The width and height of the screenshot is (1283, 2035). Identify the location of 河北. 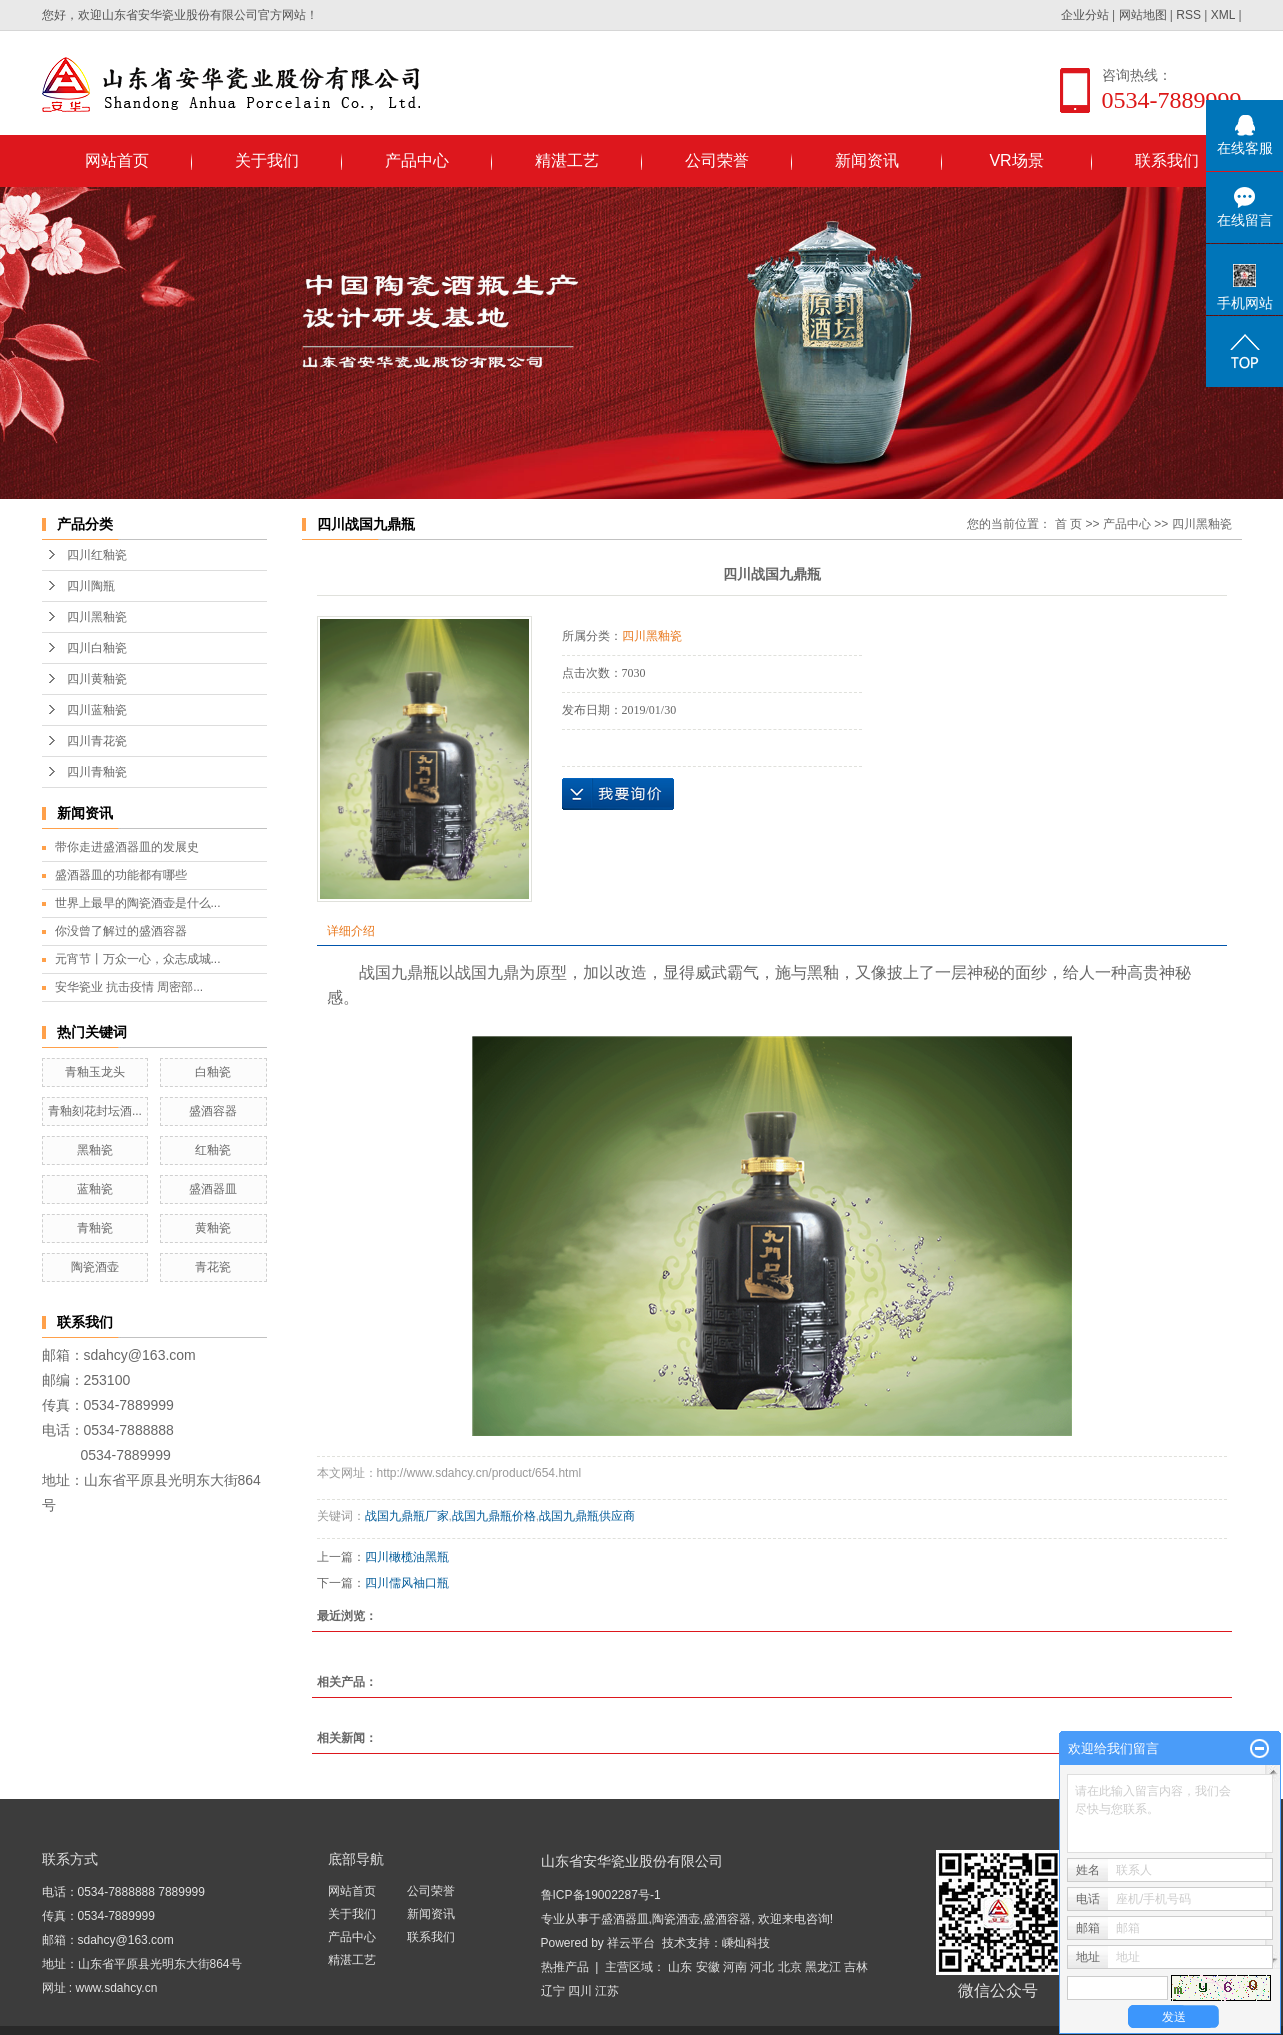
(762, 1967).